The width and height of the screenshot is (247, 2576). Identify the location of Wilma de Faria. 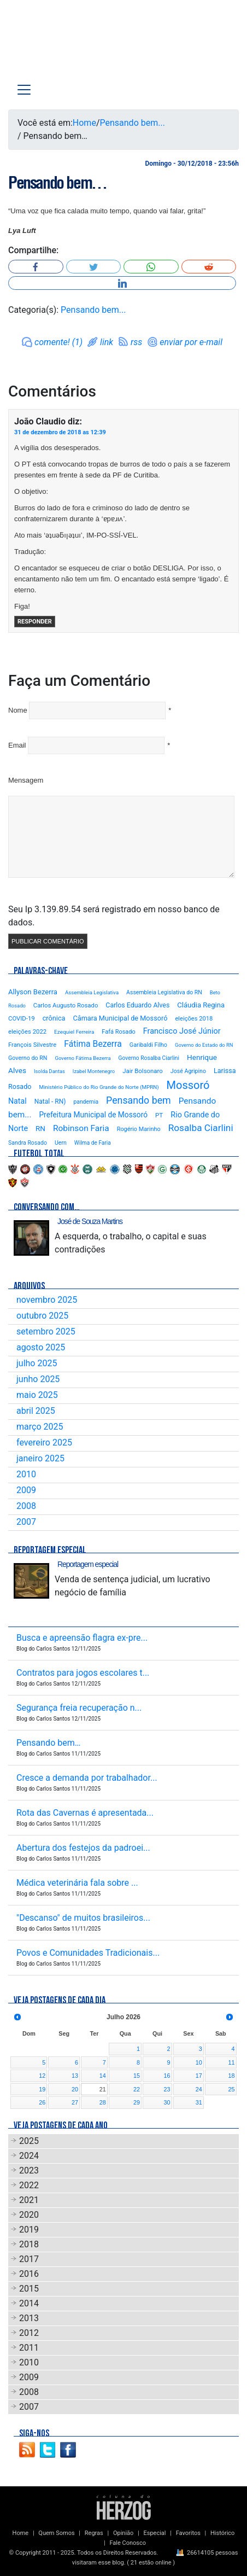
(92, 1143).